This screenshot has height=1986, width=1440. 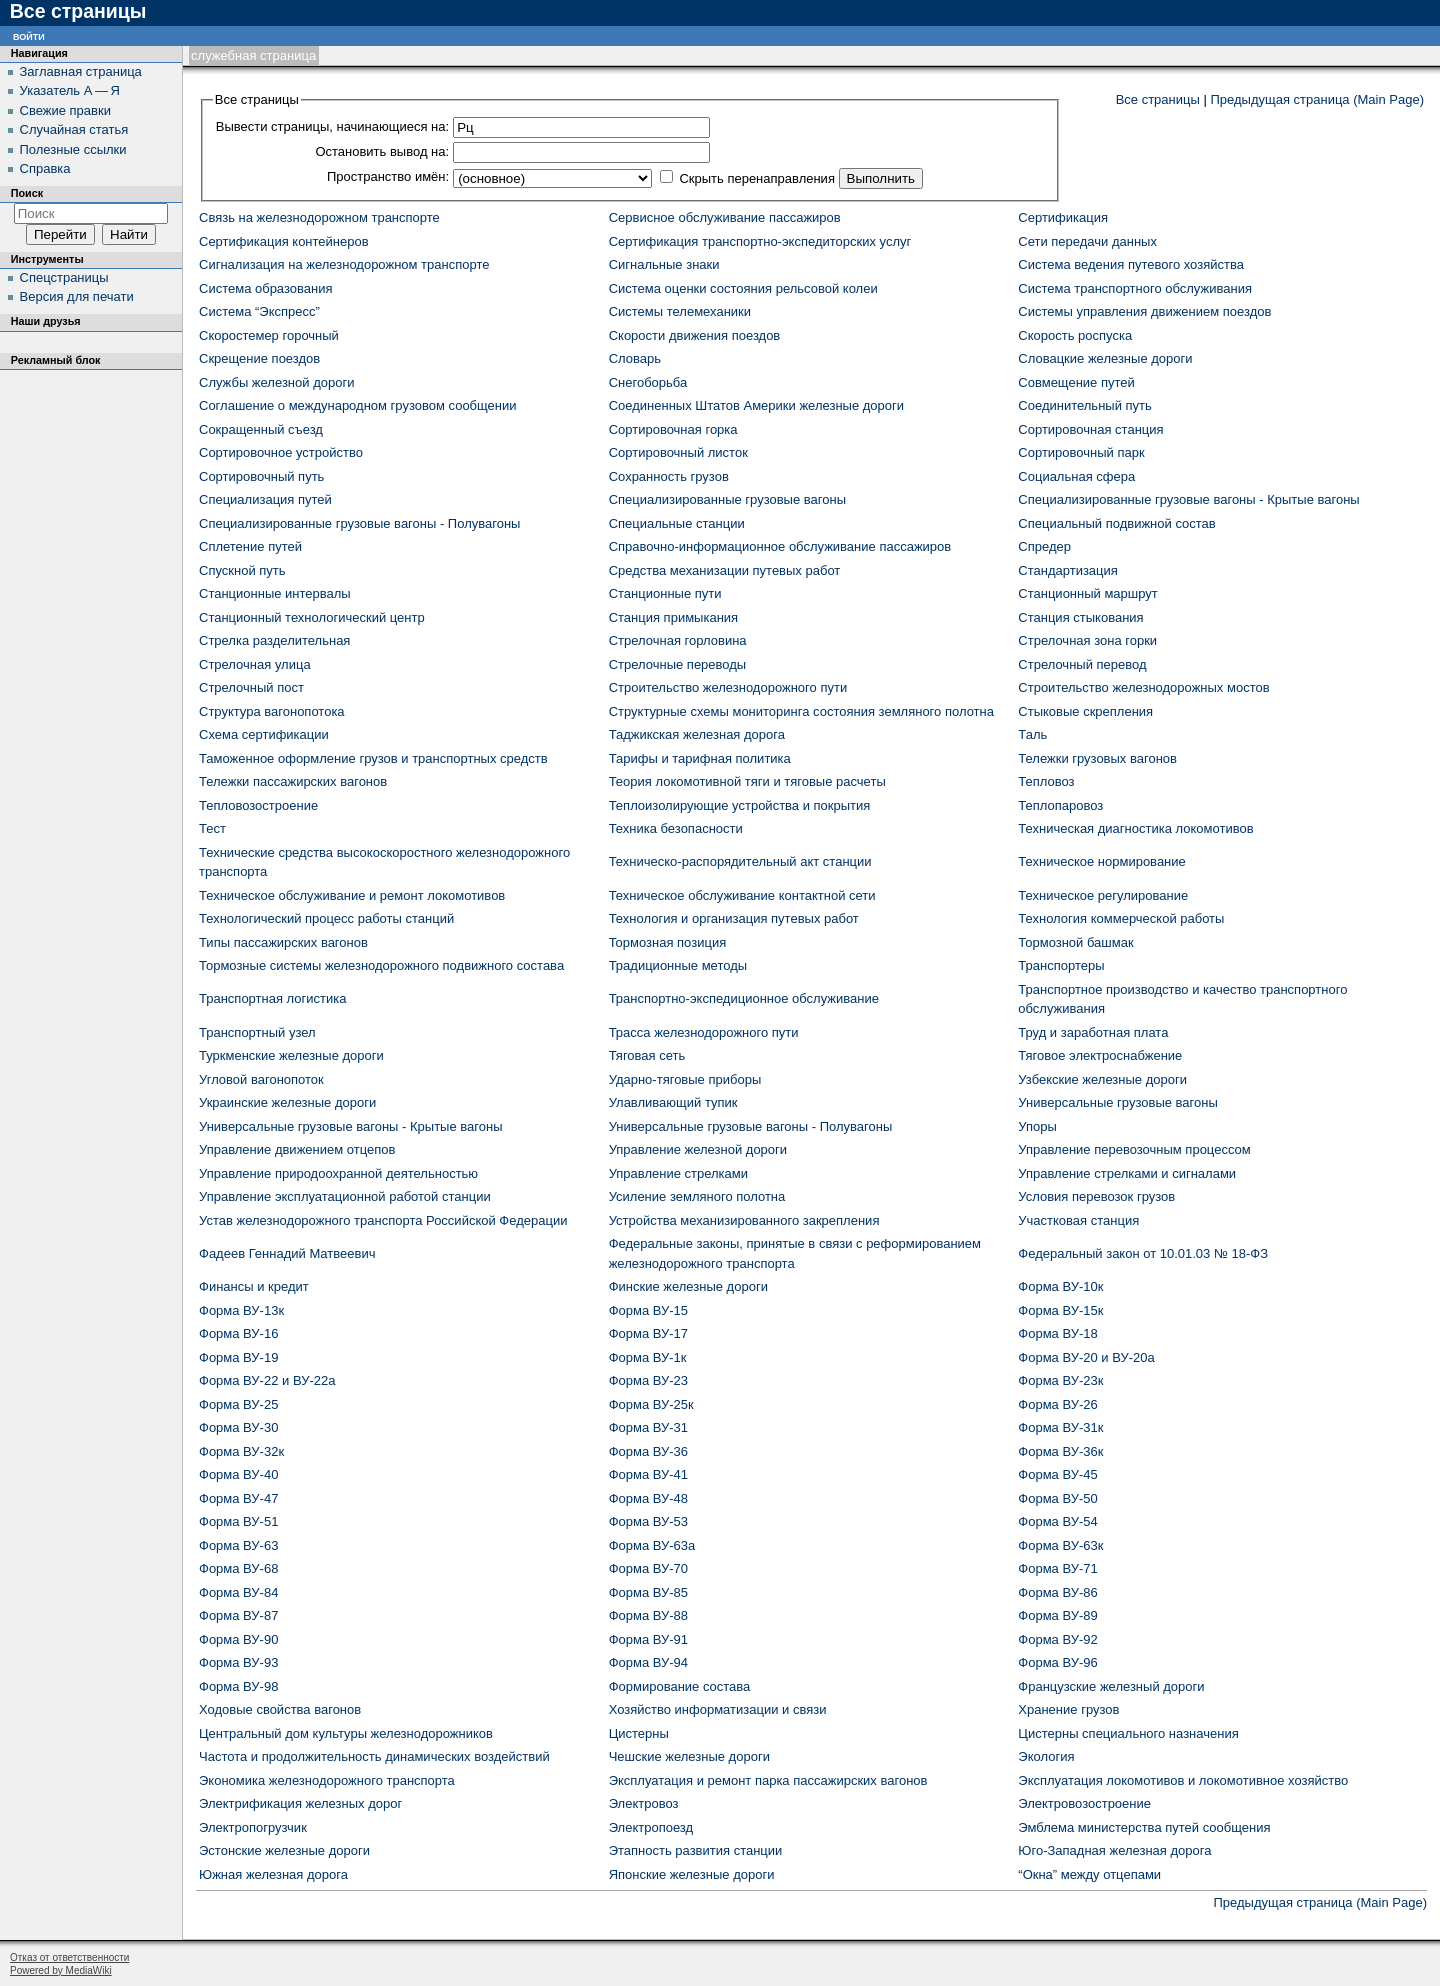 What do you see at coordinates (65, 110) in the screenshot?
I see `Свежие правки` at bounding box center [65, 110].